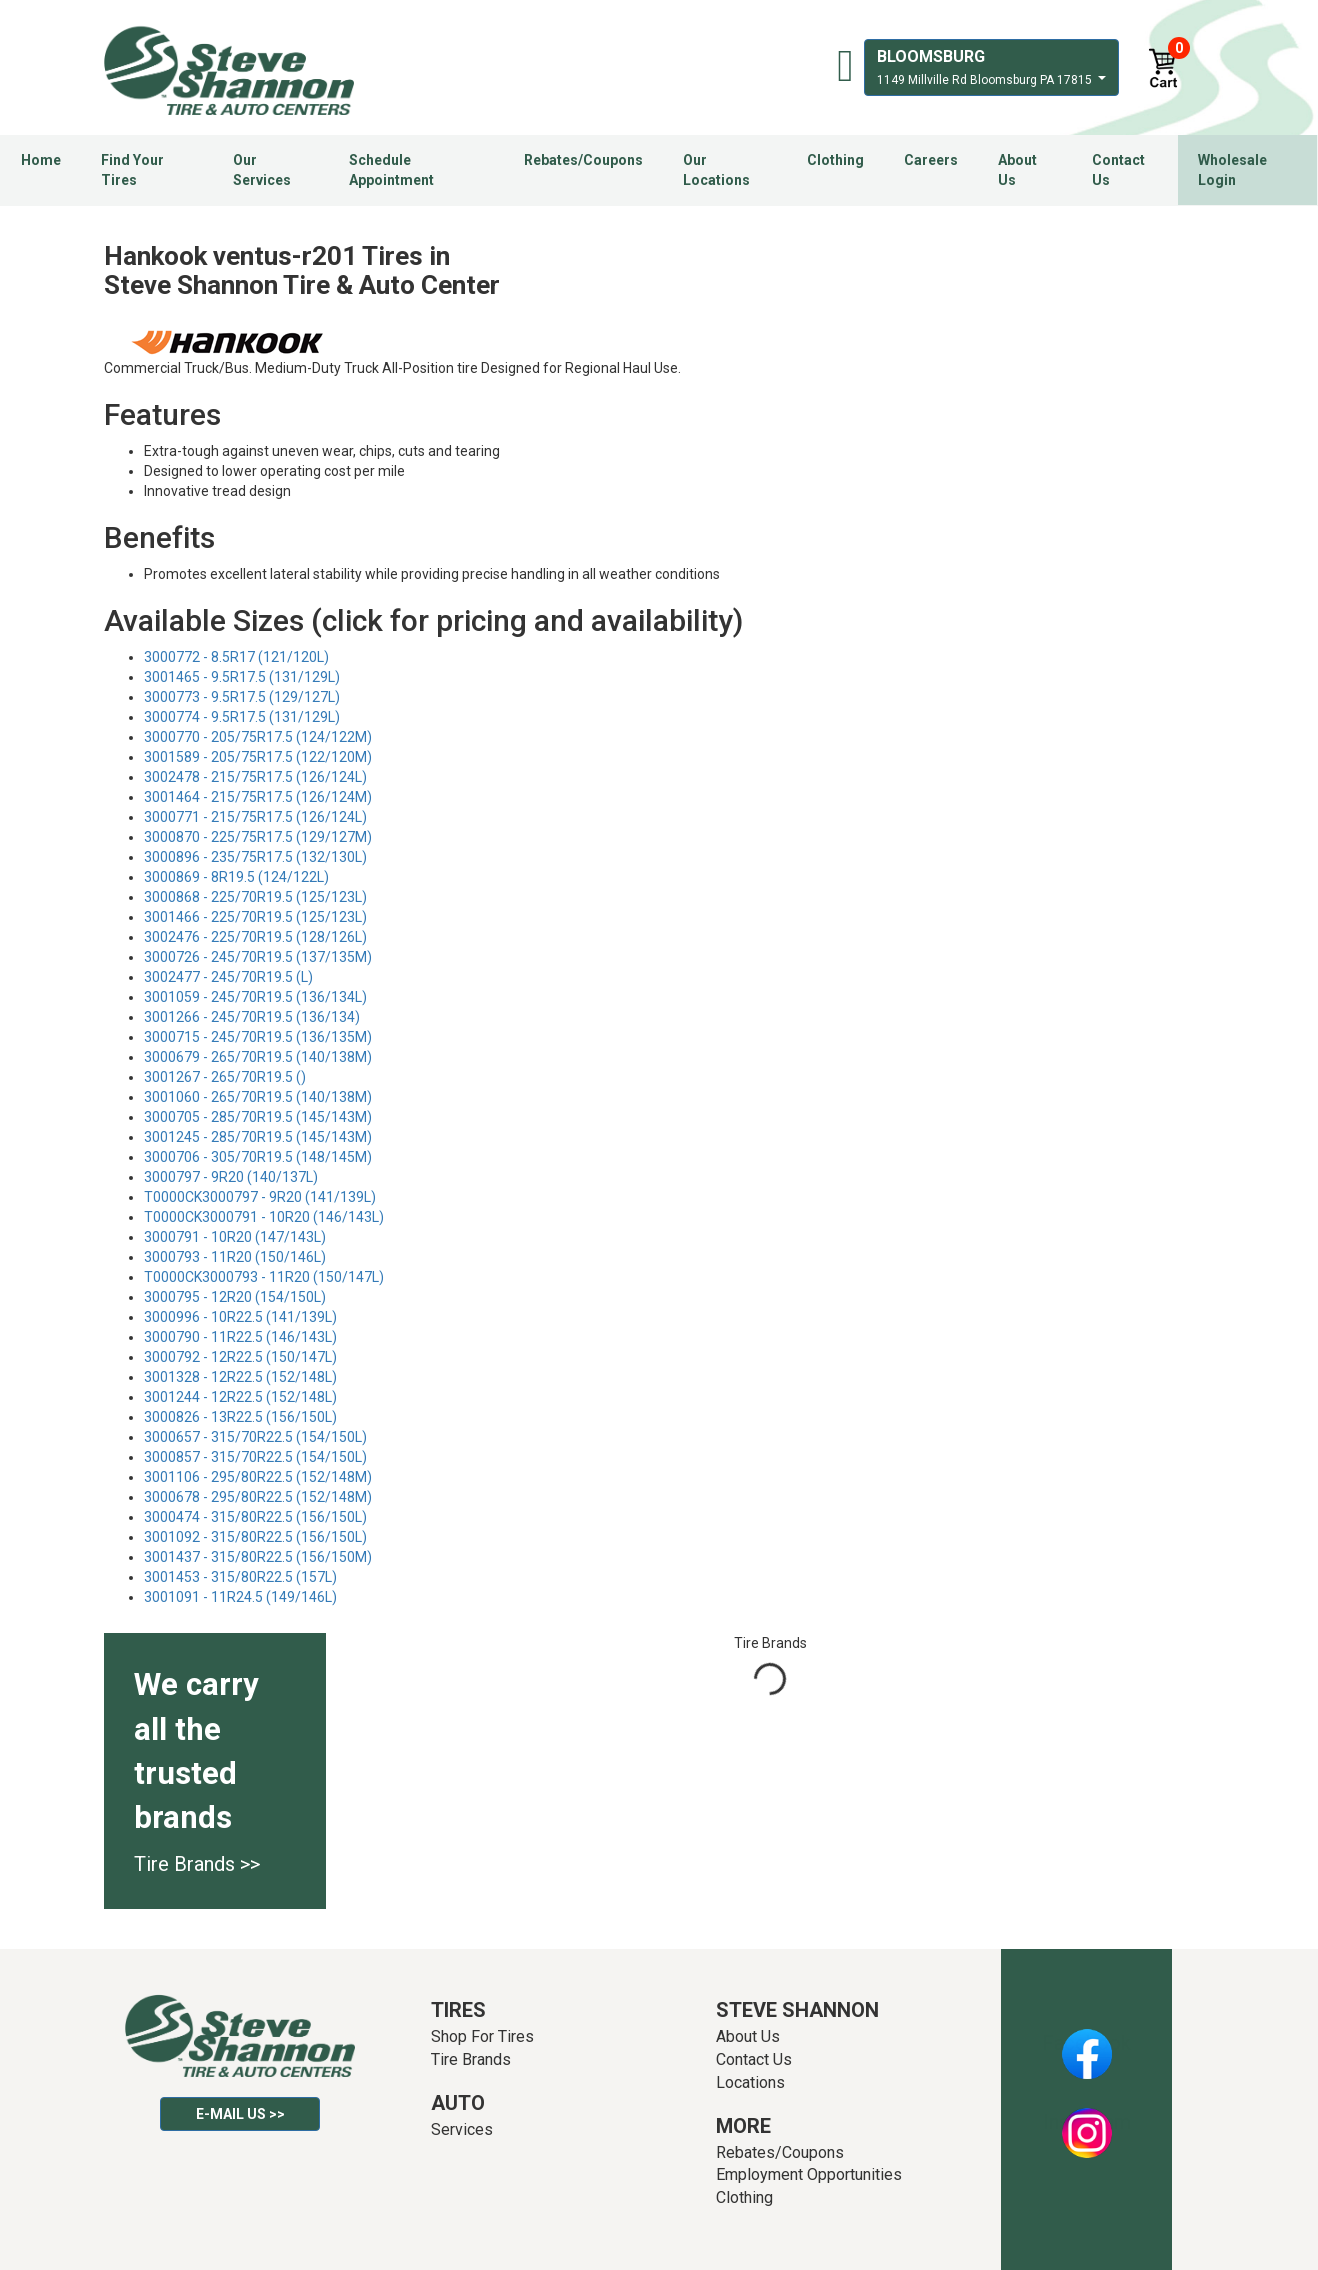 This screenshot has height=2270, width=1318. What do you see at coordinates (255, 917) in the screenshot?
I see `3001466 - 225/70R19.5 (125/123L)` at bounding box center [255, 917].